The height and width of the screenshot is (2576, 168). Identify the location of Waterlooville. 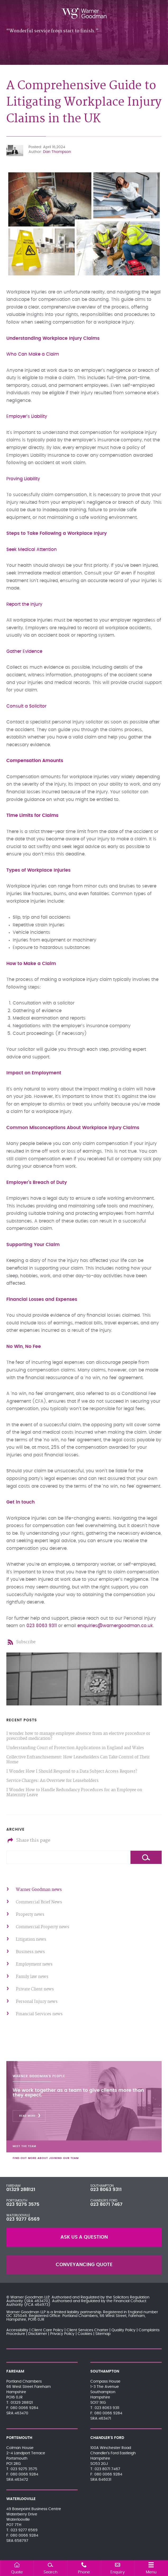
(18, 2215).